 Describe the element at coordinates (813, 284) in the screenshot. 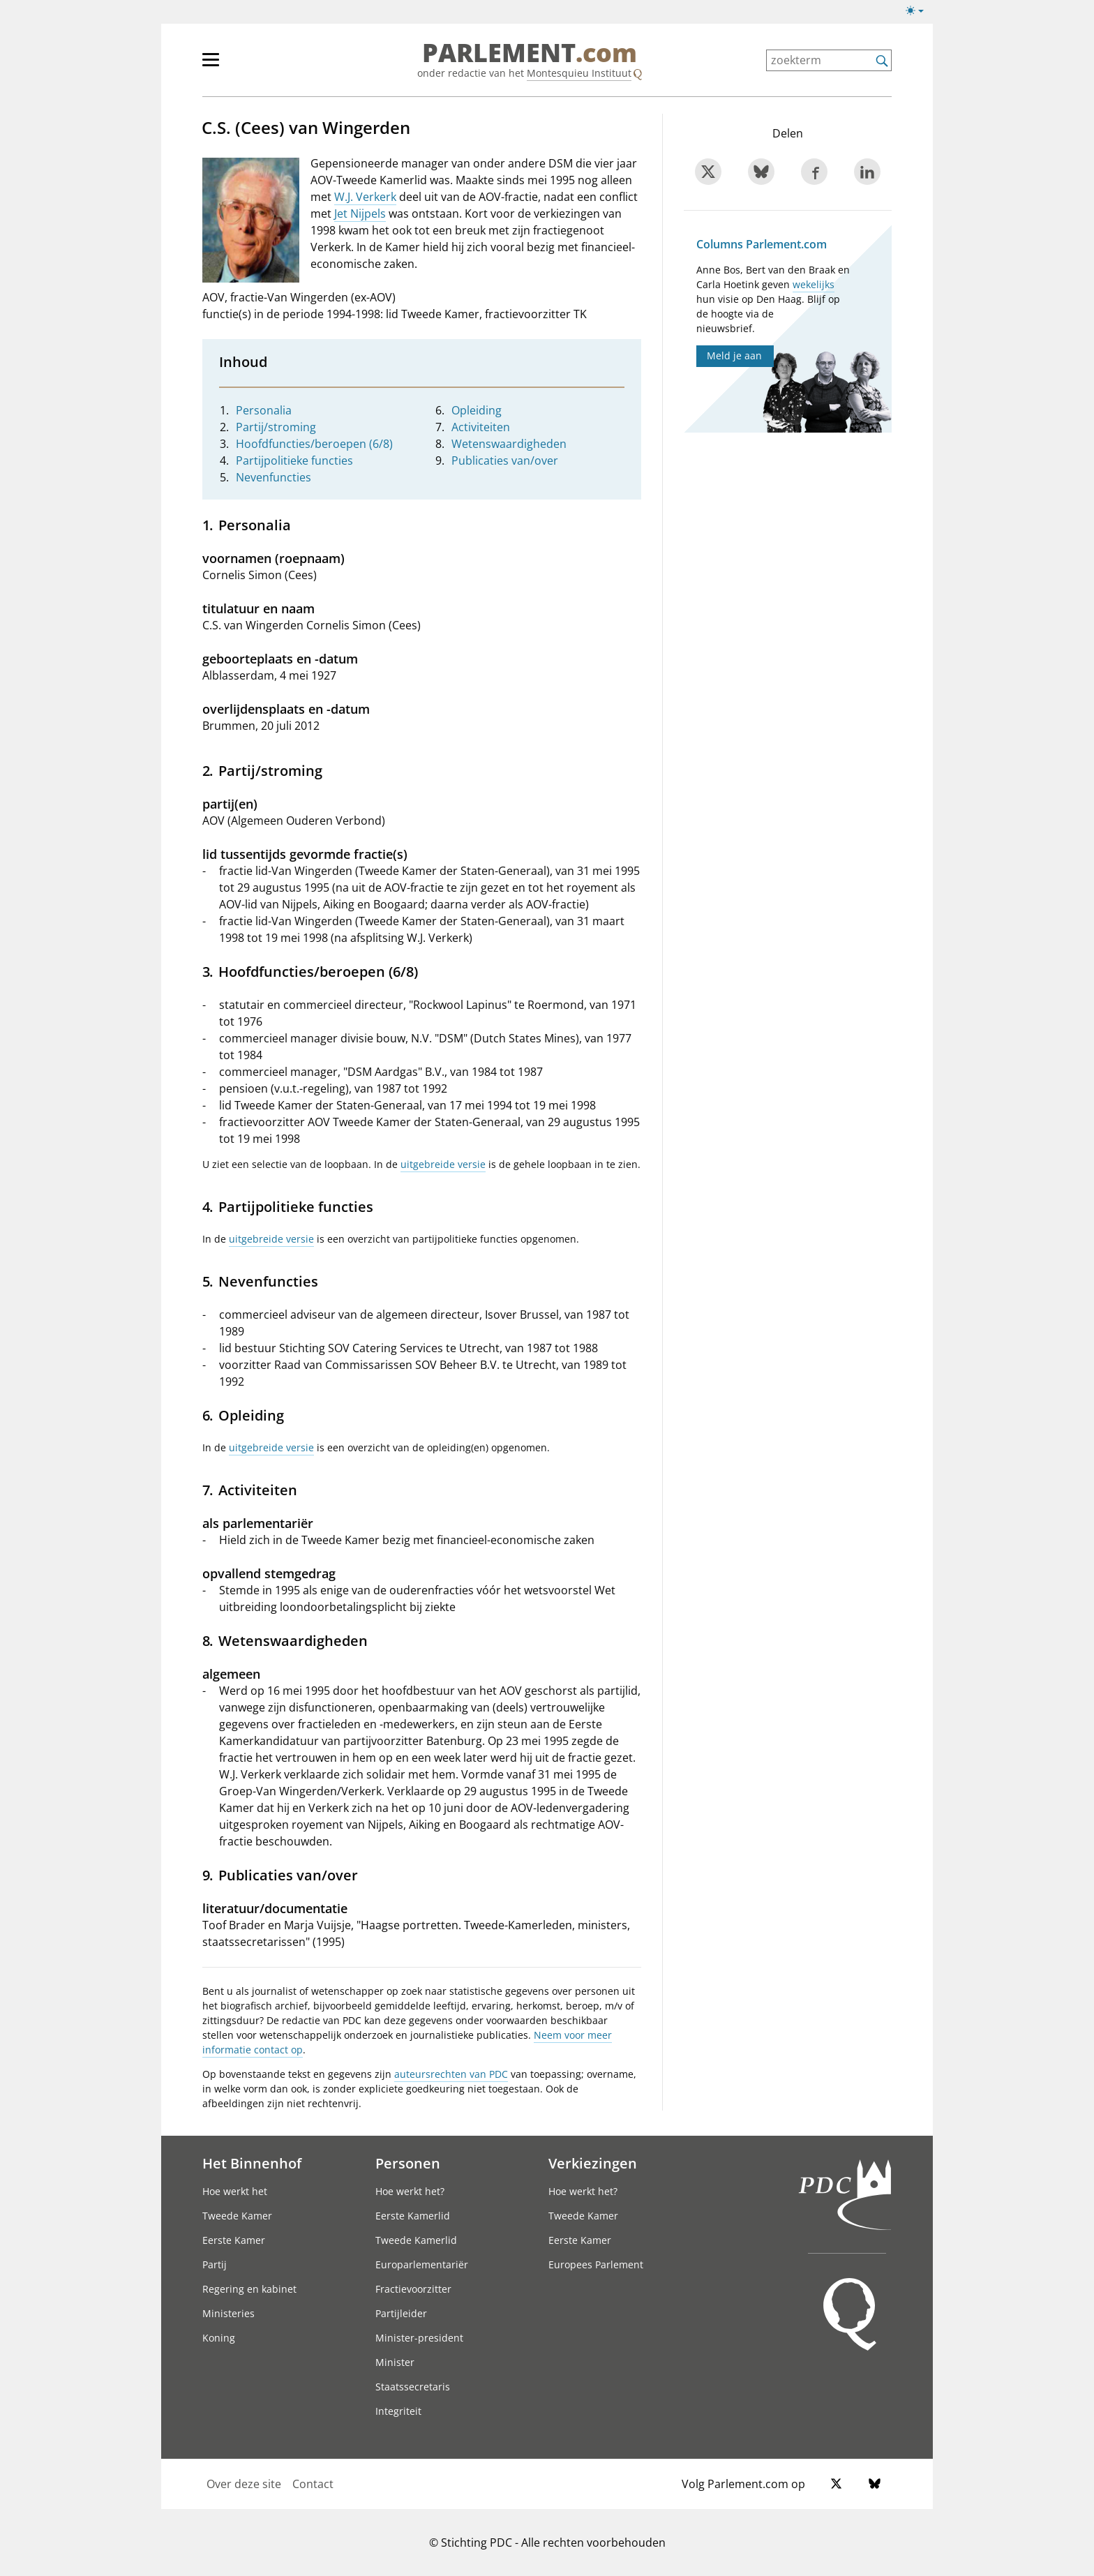

I see `wekelijks` at that location.